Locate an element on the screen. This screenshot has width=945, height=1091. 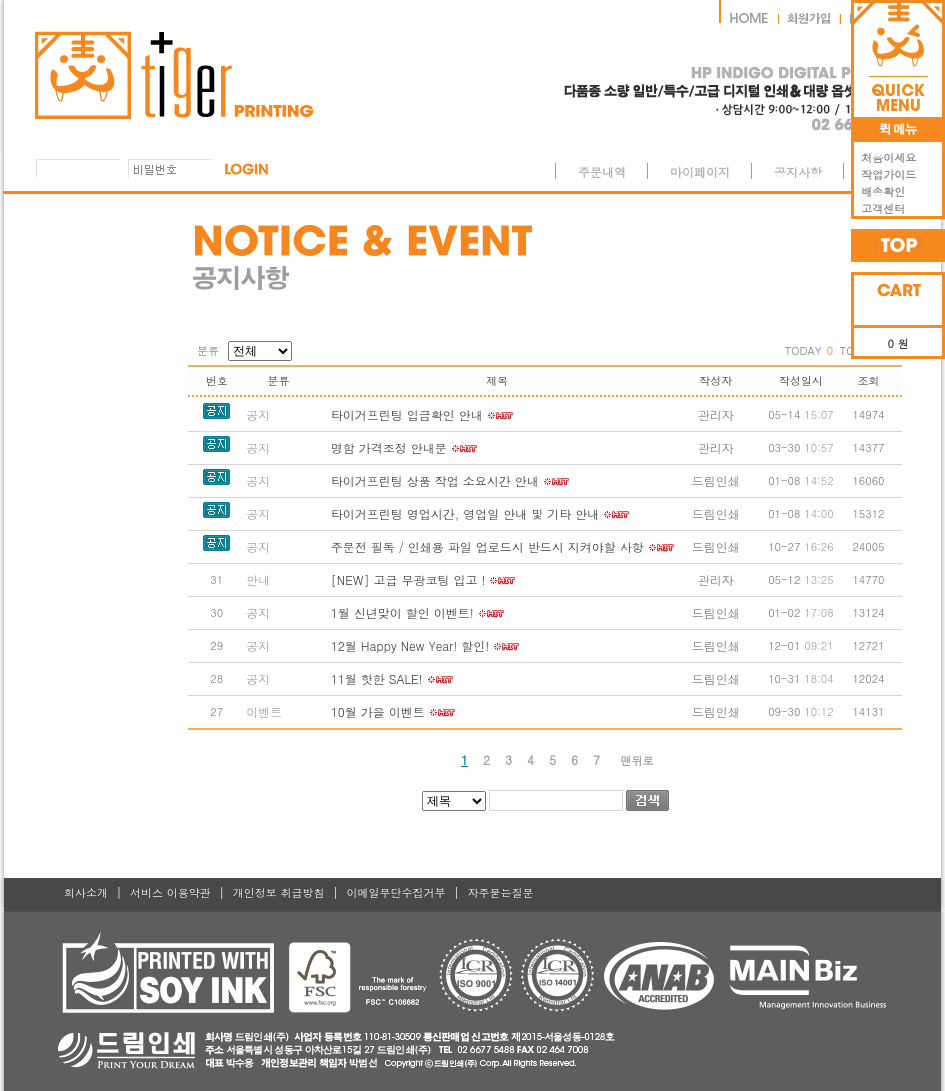
12월 Happy New Year! 할인! is located at coordinates (410, 645).